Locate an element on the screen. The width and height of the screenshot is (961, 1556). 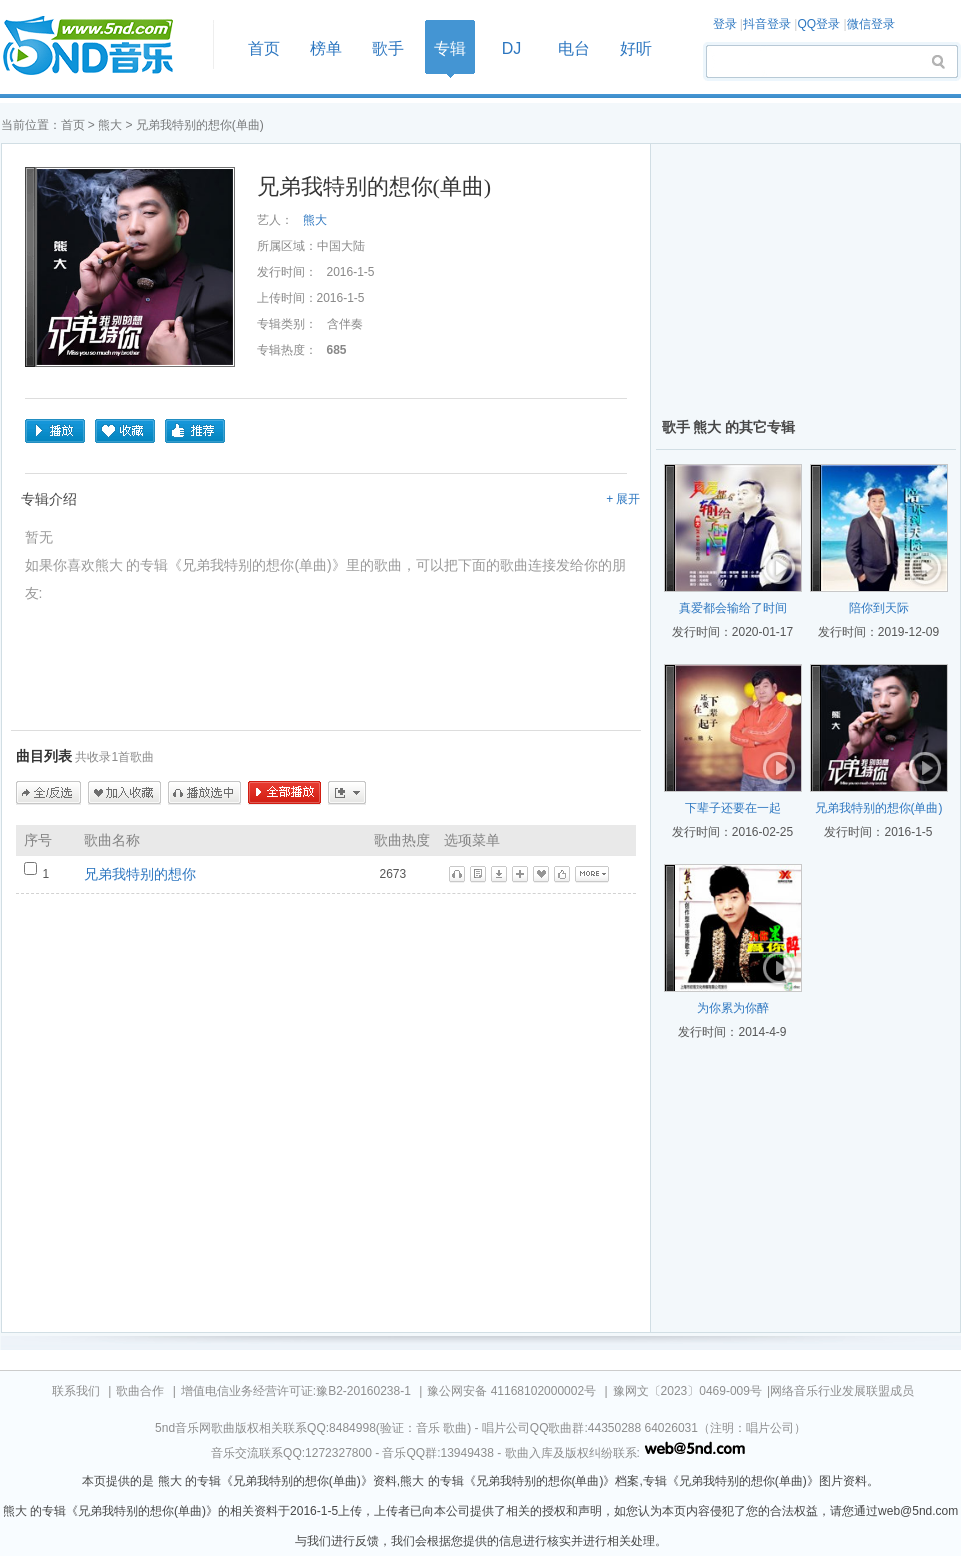
好听 is located at coordinates (636, 48).